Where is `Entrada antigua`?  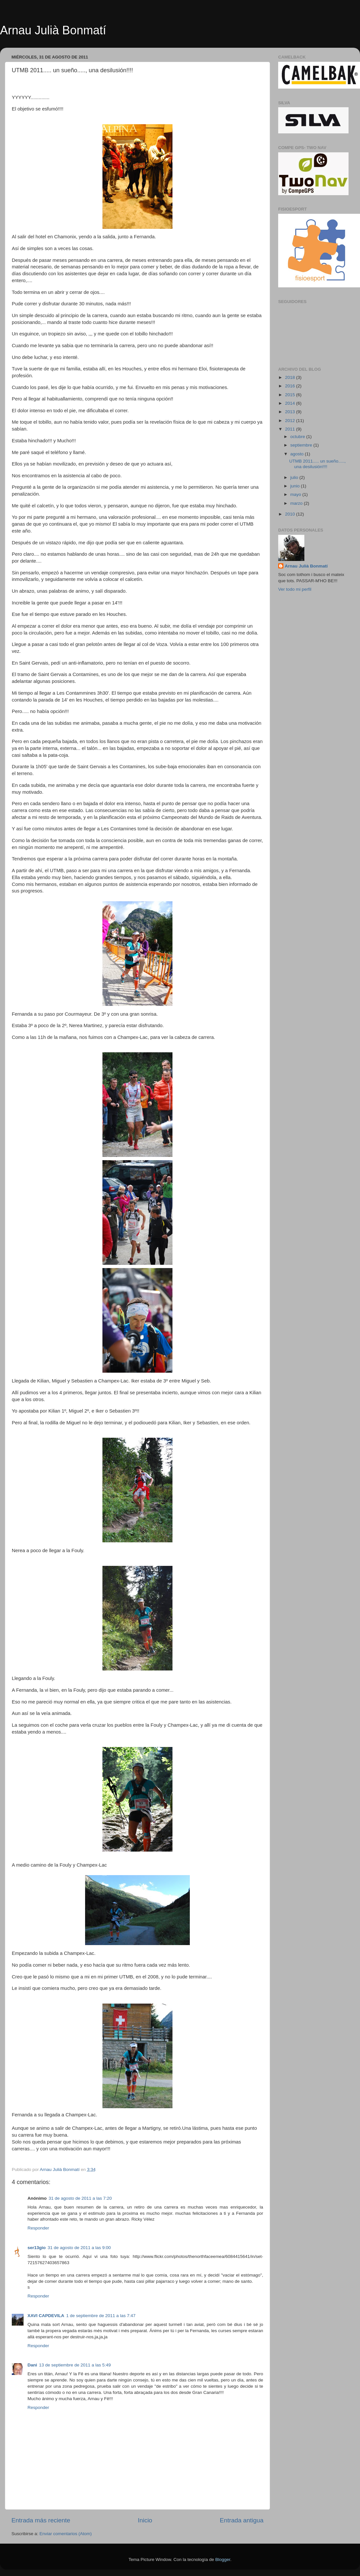
Entrada antigua is located at coordinates (241, 2520).